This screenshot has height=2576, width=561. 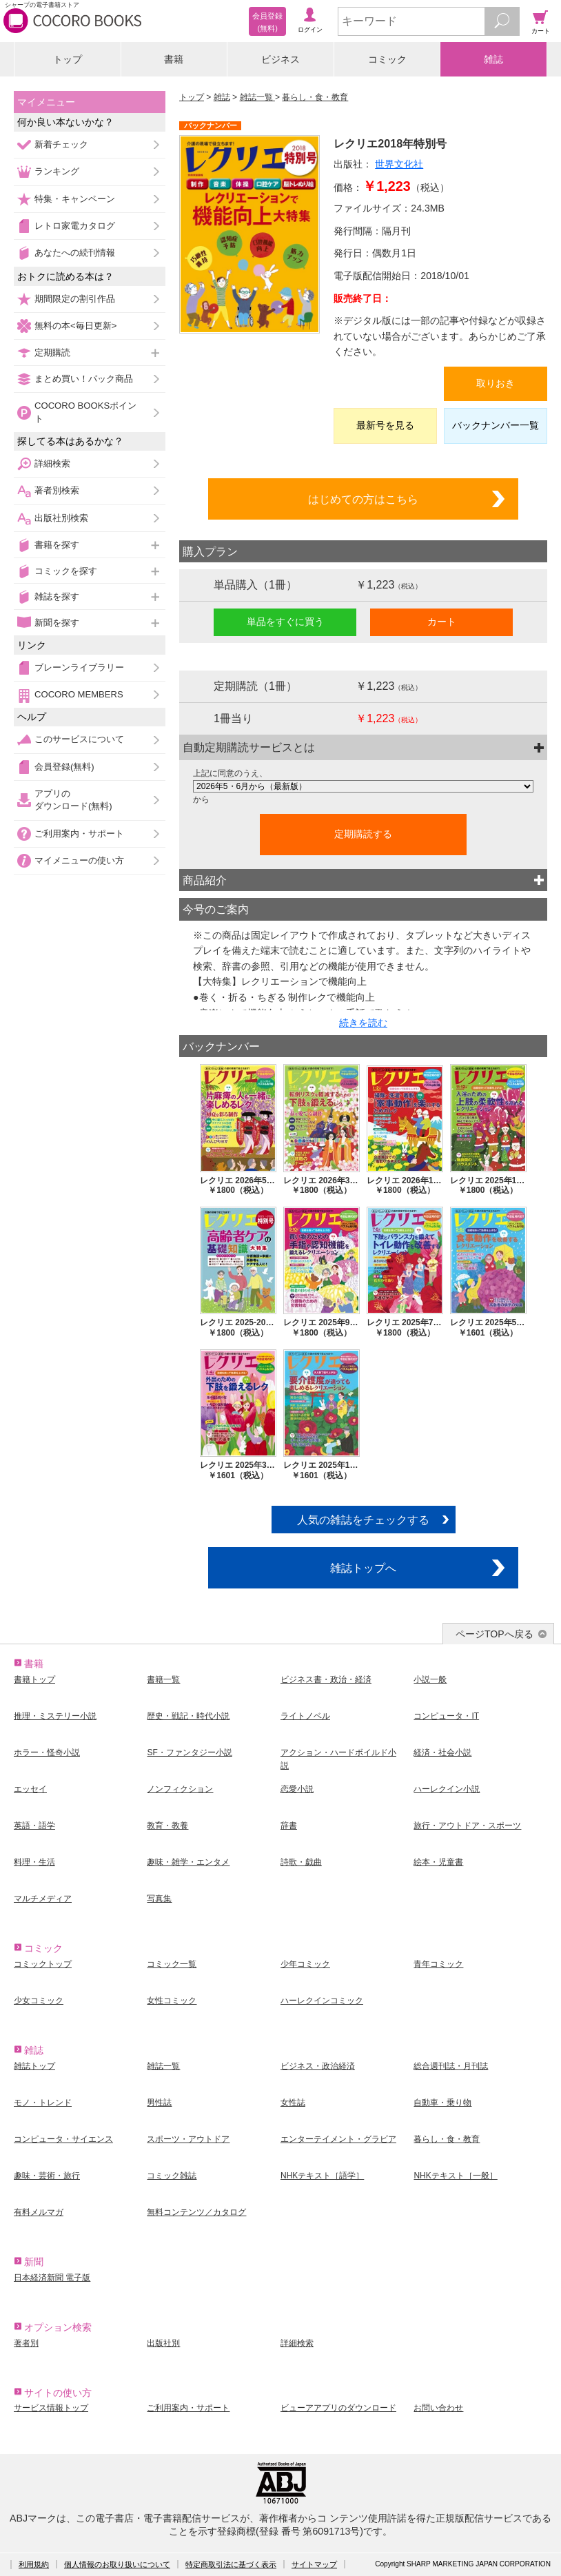 I want to click on コンピュータ・サイエンス, so click(x=63, y=2139).